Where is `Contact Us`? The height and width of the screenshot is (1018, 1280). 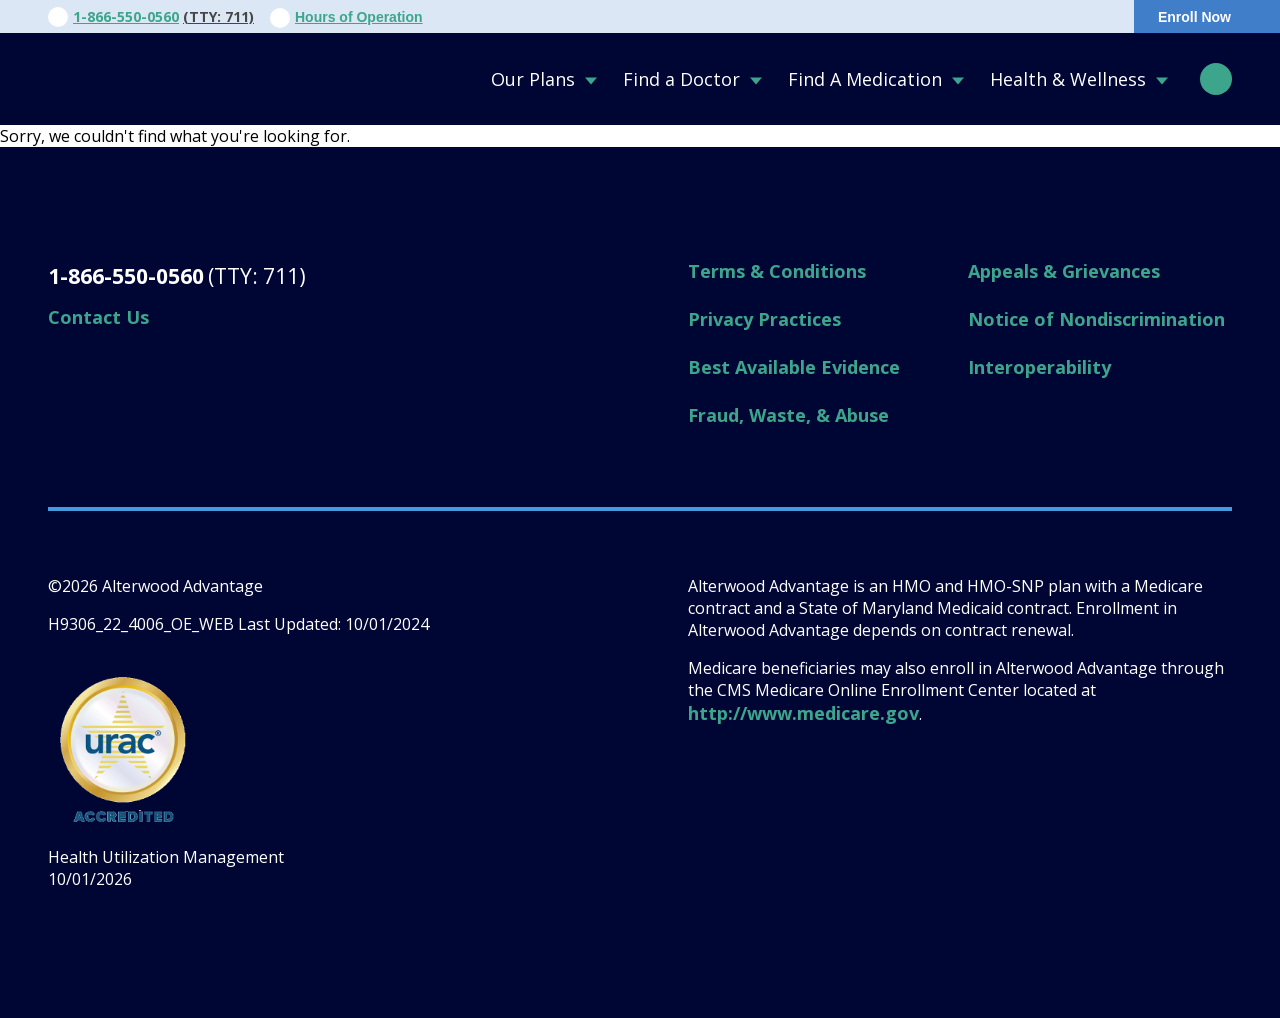 Contact Us is located at coordinates (648, 17).